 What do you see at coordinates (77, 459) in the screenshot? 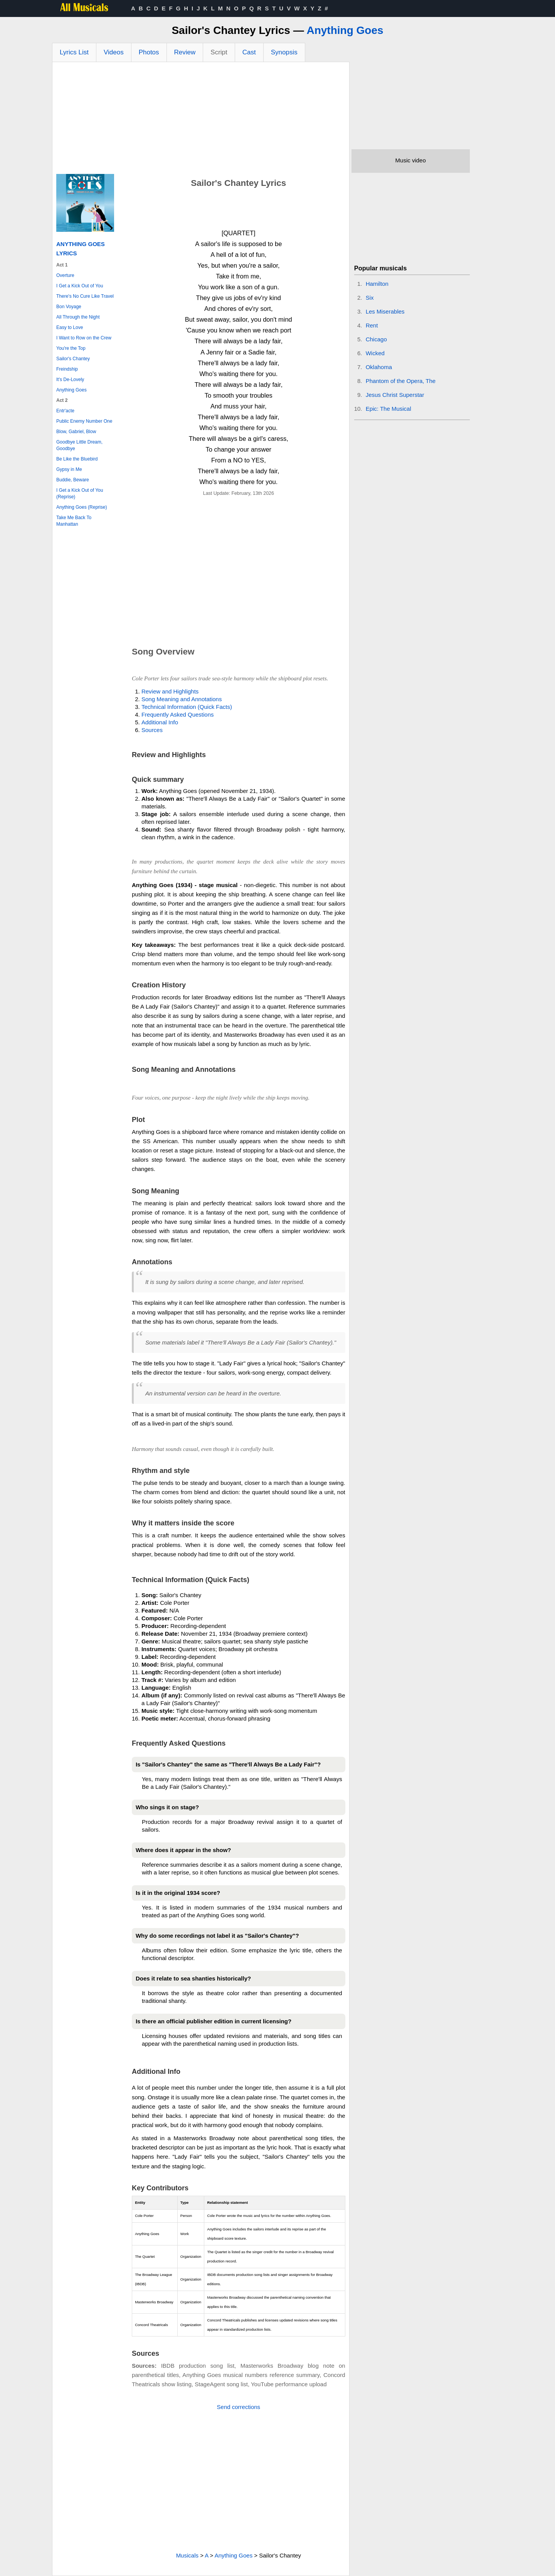
I see `Be Like the Bluebird` at bounding box center [77, 459].